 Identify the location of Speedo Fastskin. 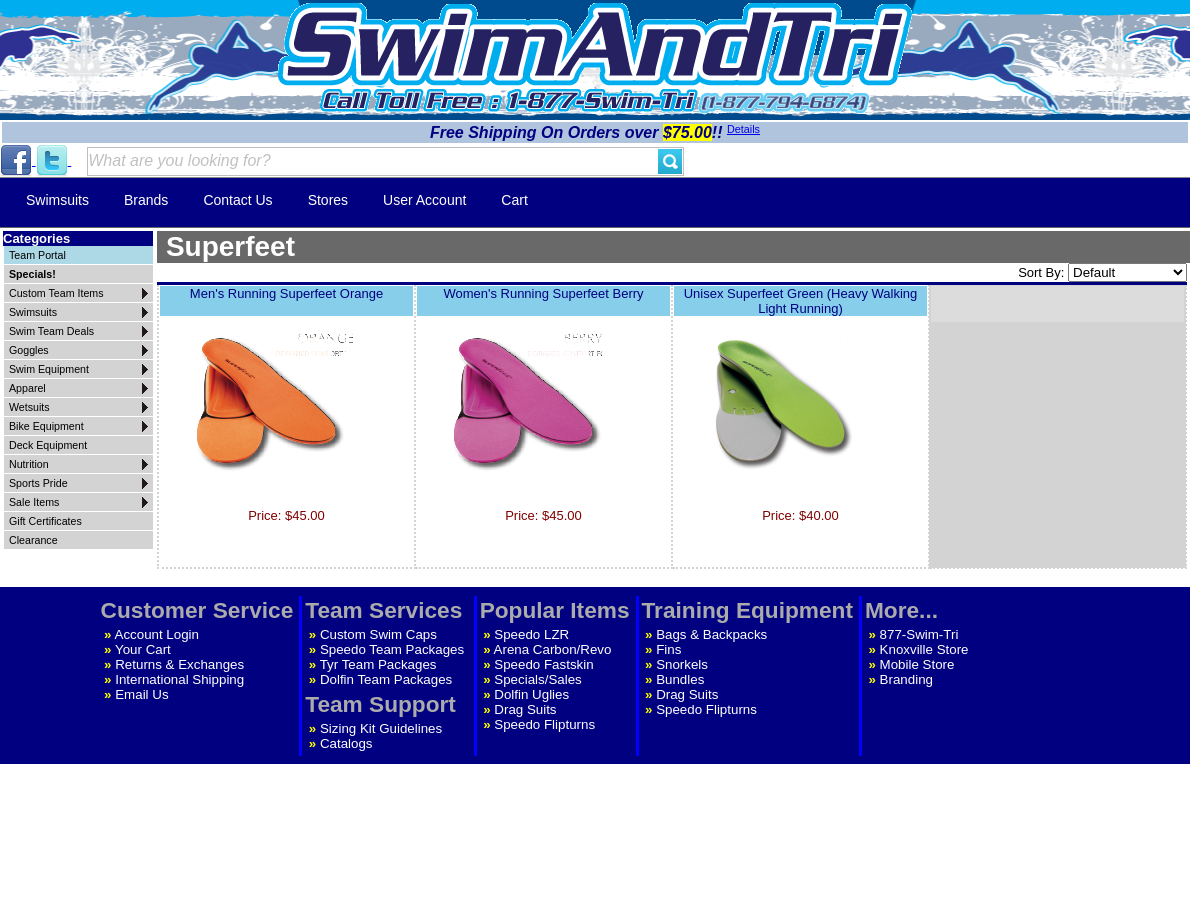
(543, 664).